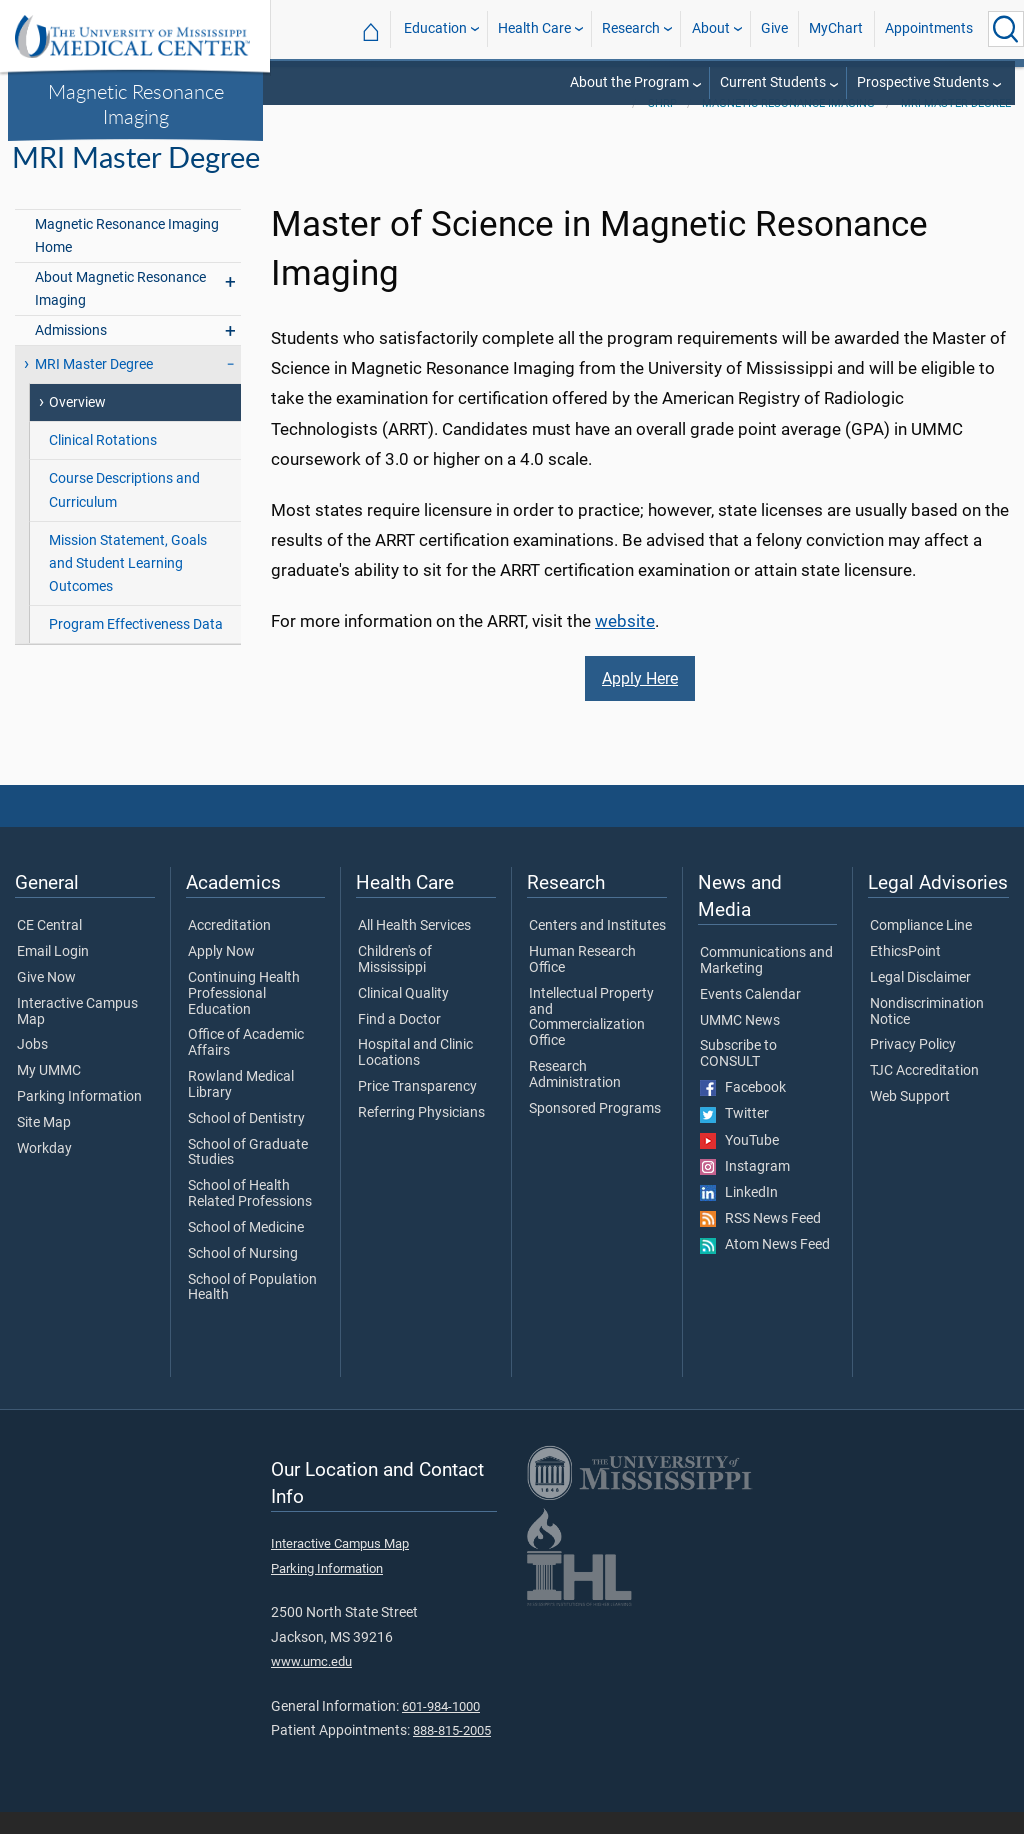  I want to click on LinkedIn, so click(739, 1215).